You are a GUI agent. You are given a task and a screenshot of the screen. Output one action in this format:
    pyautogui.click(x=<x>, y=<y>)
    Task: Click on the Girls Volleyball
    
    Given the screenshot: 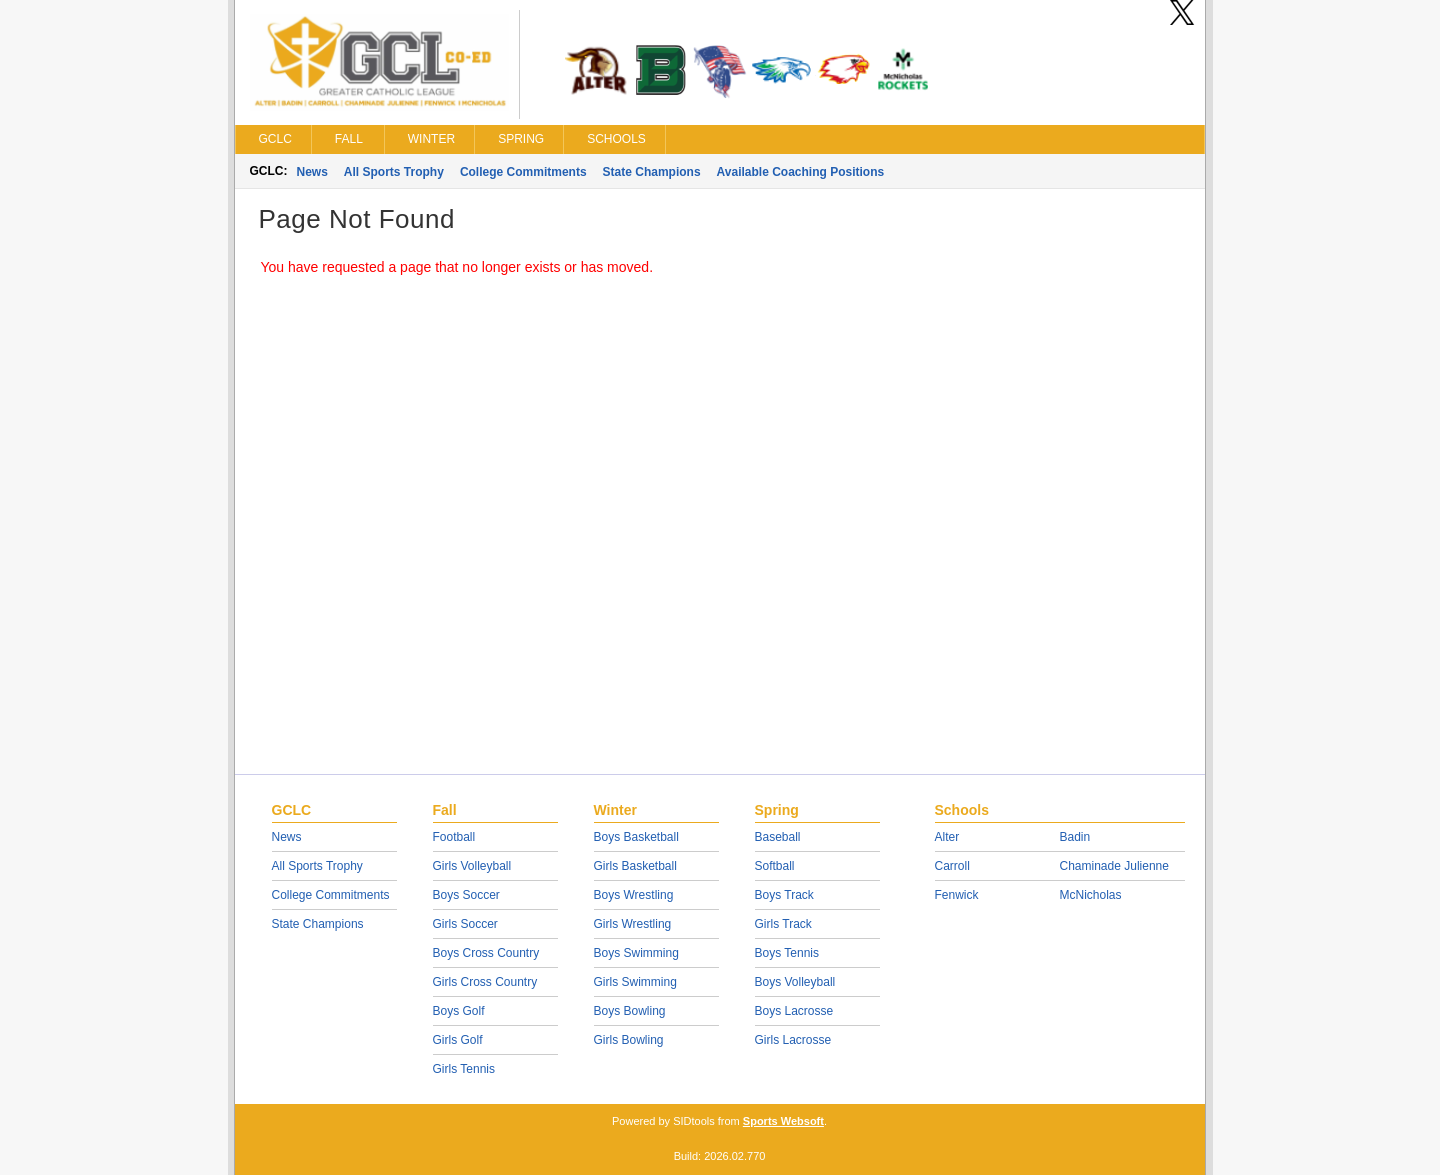 What is the action you would take?
    pyautogui.click(x=472, y=866)
    